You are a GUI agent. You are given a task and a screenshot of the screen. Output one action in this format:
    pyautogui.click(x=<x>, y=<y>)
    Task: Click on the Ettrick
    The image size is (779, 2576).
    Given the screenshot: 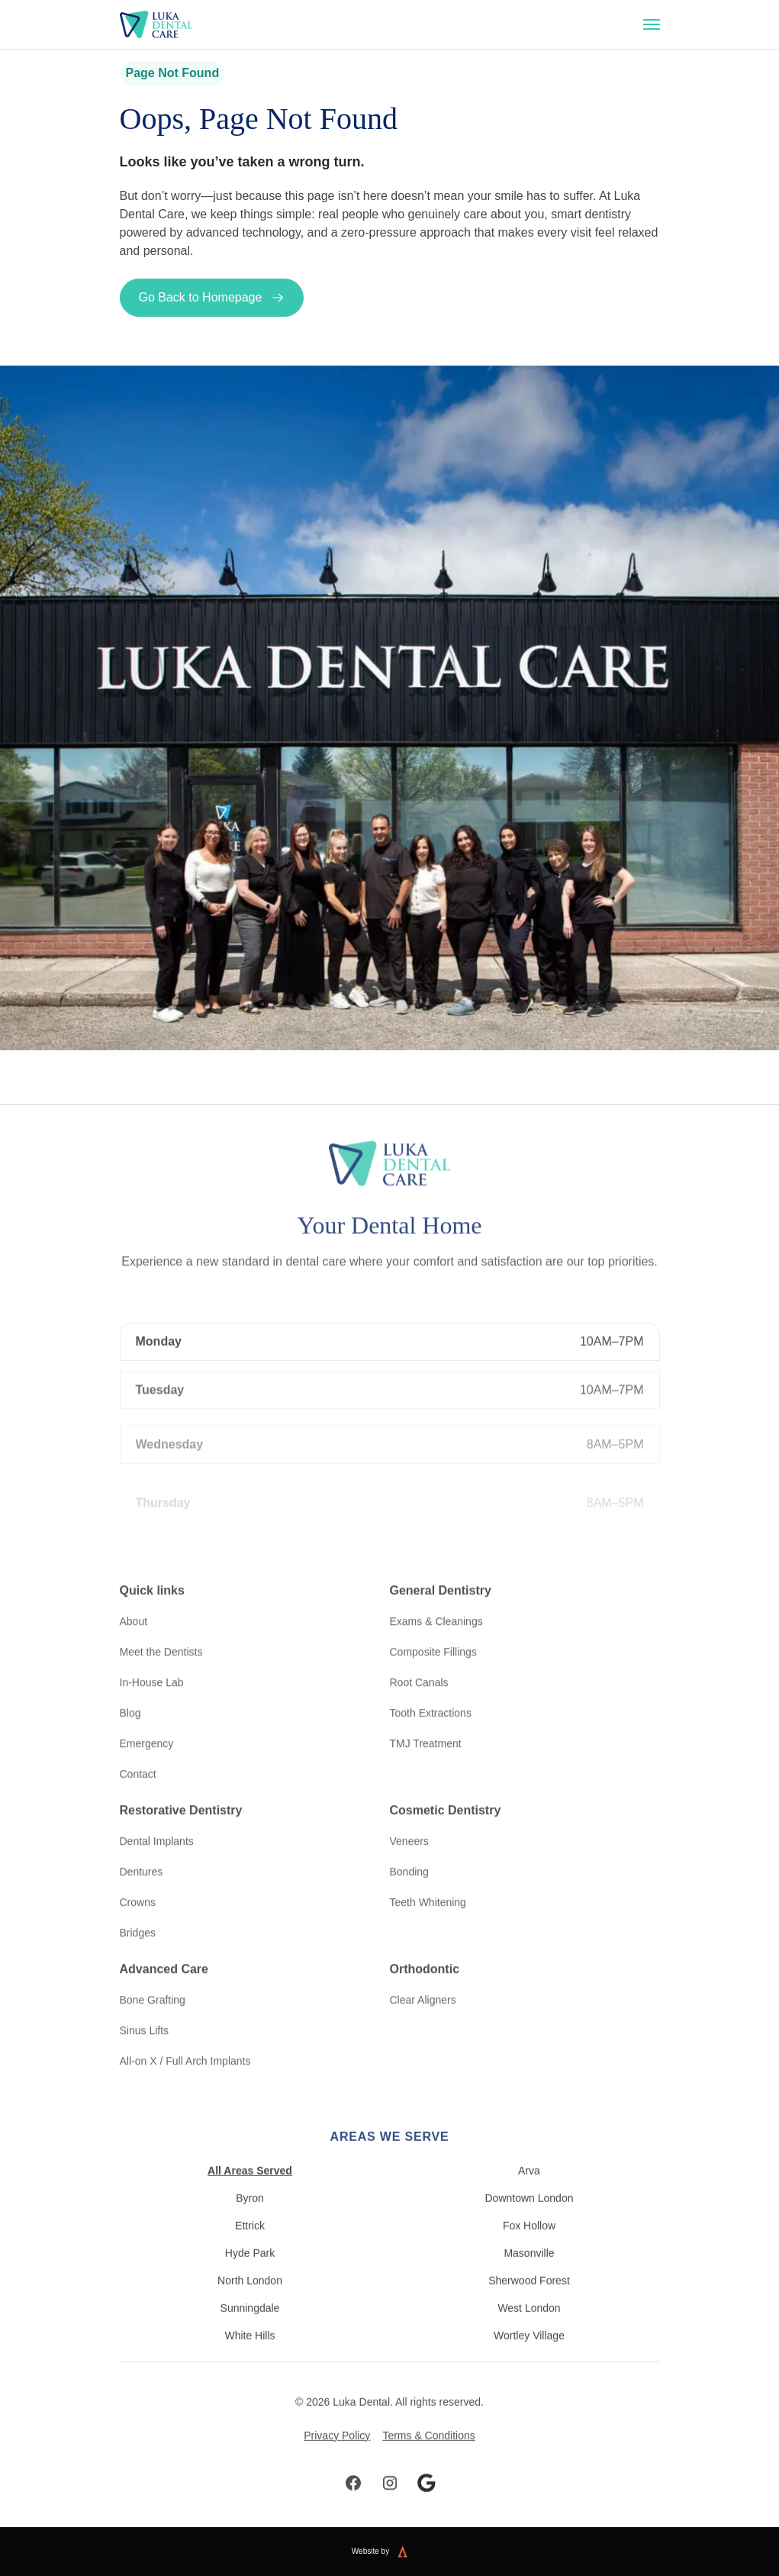 What is the action you would take?
    pyautogui.click(x=250, y=2247)
    